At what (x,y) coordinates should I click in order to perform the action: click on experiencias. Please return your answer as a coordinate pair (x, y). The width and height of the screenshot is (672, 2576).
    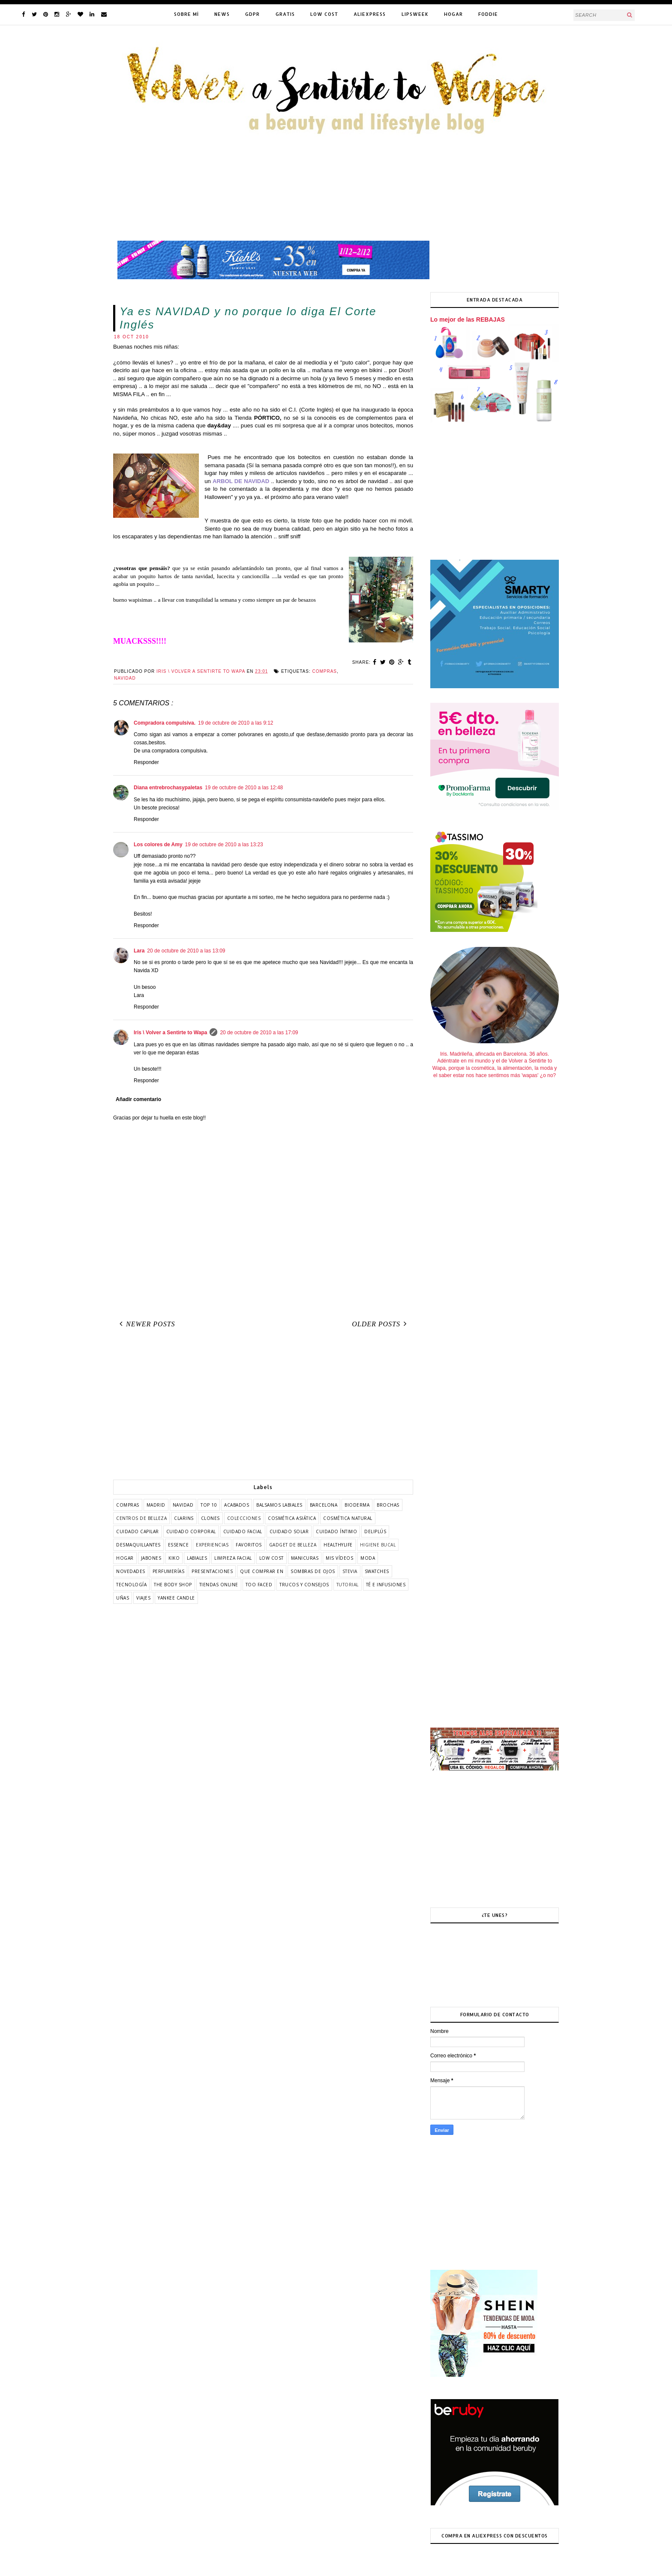
    Looking at the image, I should click on (212, 1545).